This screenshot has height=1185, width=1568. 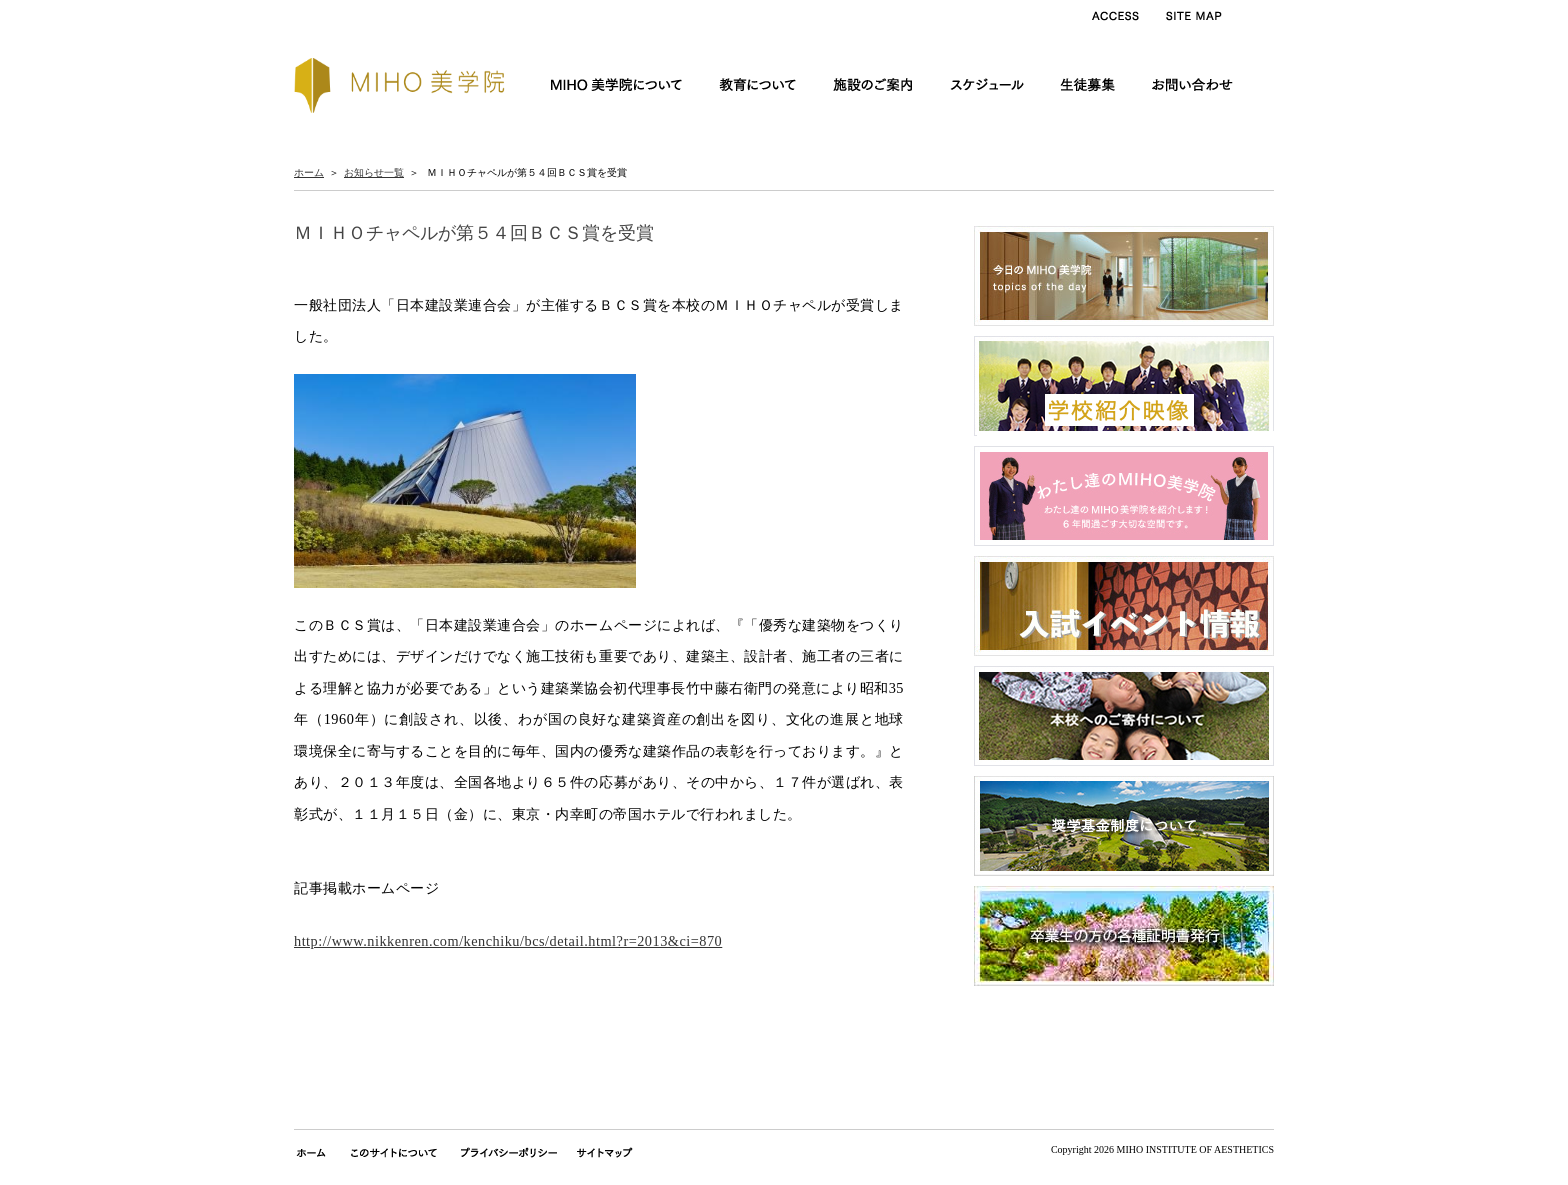 What do you see at coordinates (508, 941) in the screenshot?
I see `http://www.nikkenren.com/kenchiku/bcs/detail.html?r=2013&ci=870` at bounding box center [508, 941].